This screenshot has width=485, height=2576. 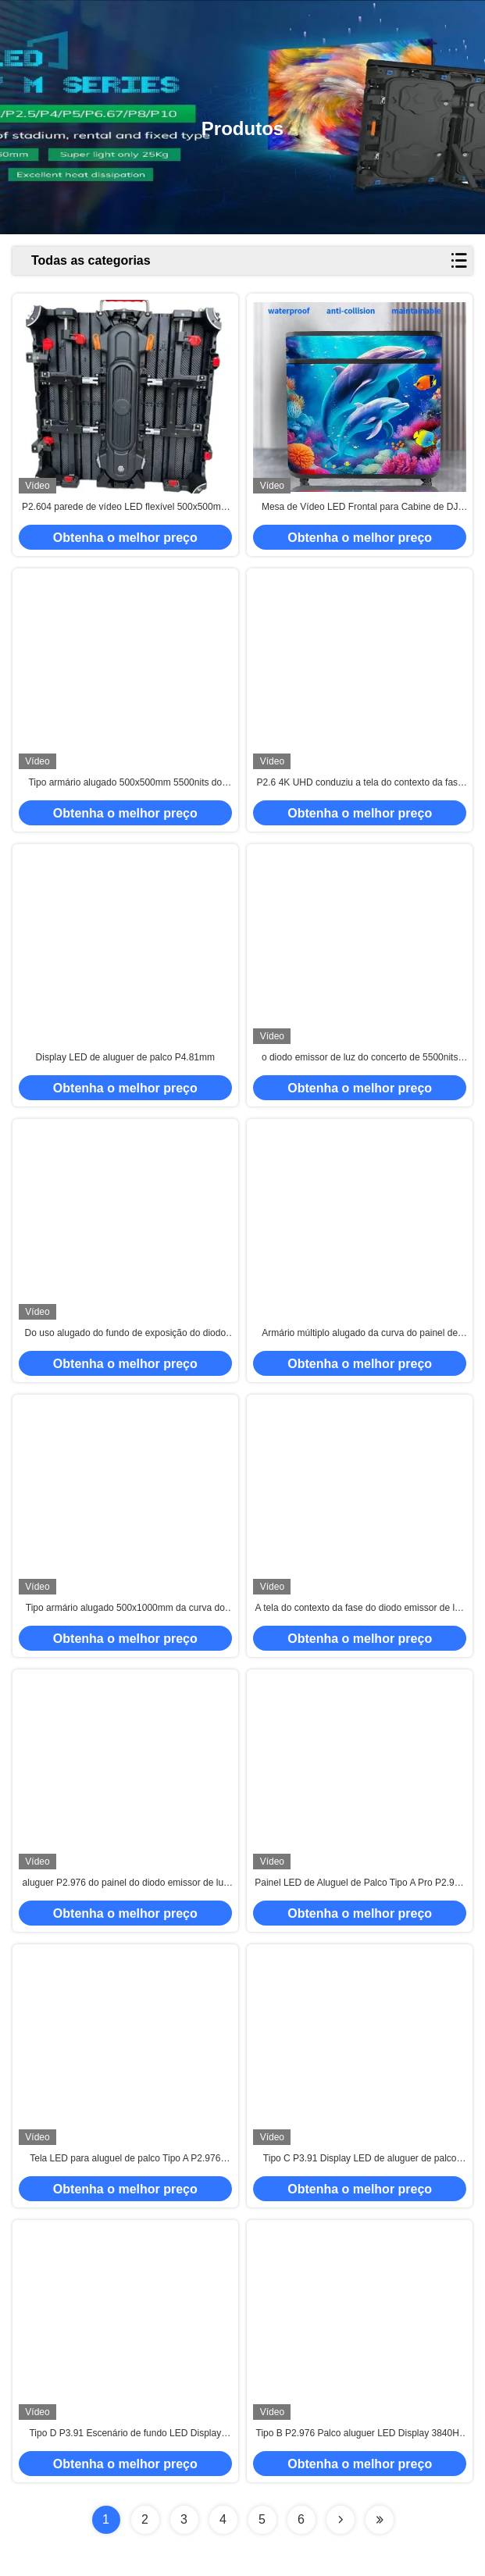 What do you see at coordinates (125, 1057) in the screenshot?
I see `Display LED de aluguer de palco P4.81mm` at bounding box center [125, 1057].